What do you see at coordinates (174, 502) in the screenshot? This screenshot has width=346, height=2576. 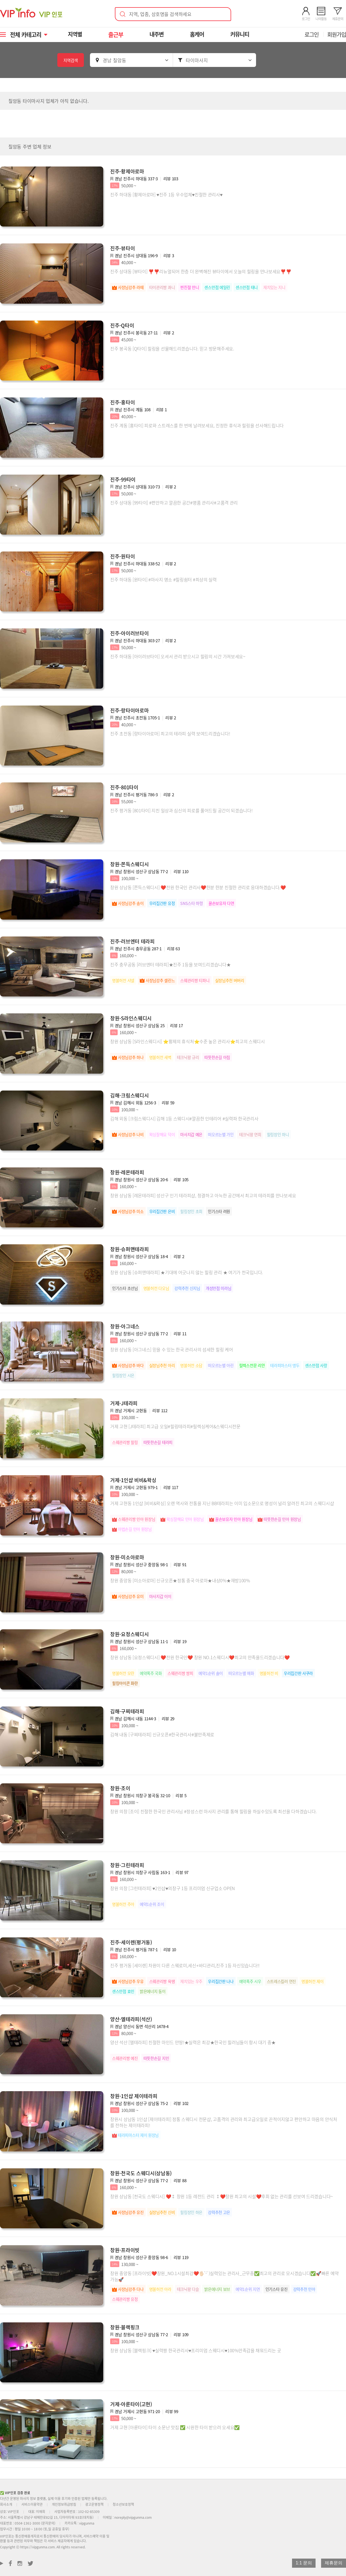 I see `진주 상대동 [99타이] #편안하고 깔끔한 공간#명품 관리사#고품격 관리` at bounding box center [174, 502].